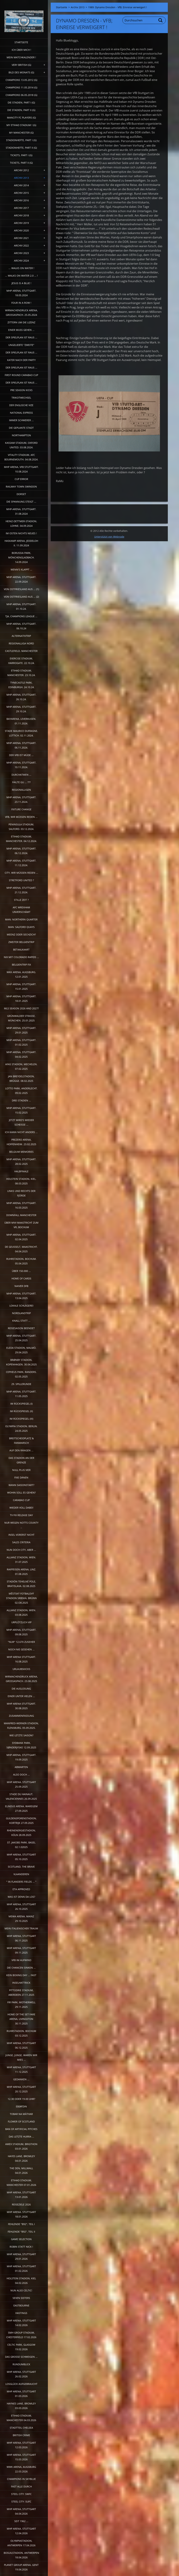  What do you see at coordinates (21, 1394) in the screenshot?
I see `MHP Arena, Stuttgart. 11.05.2025` at bounding box center [21, 1394].